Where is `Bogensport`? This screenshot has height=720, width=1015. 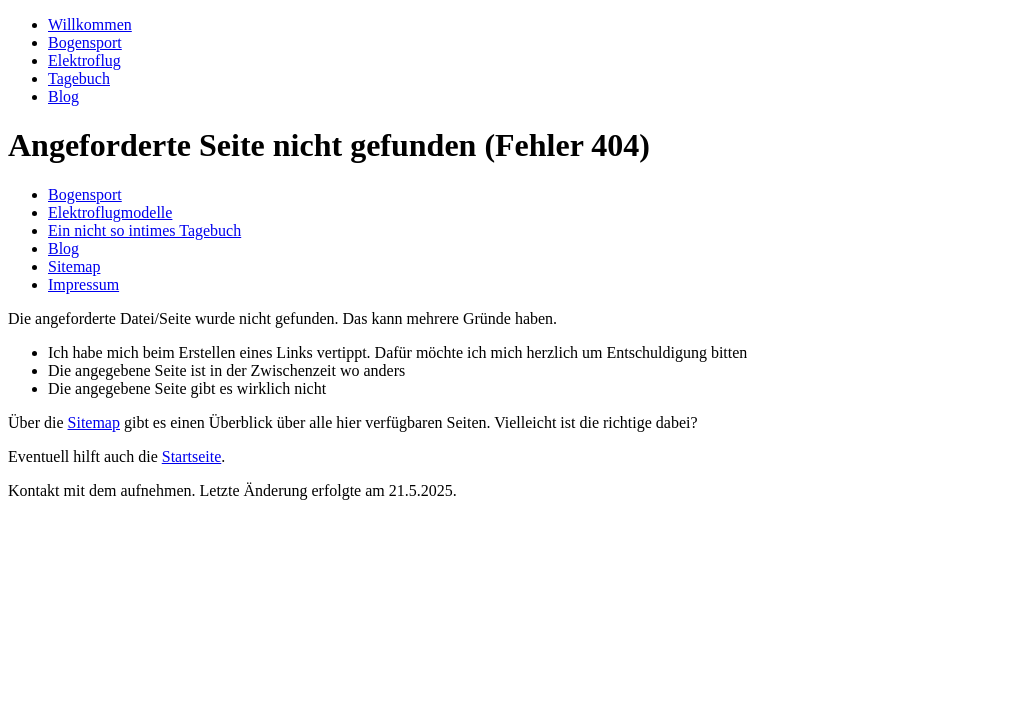 Bogensport is located at coordinates (85, 42).